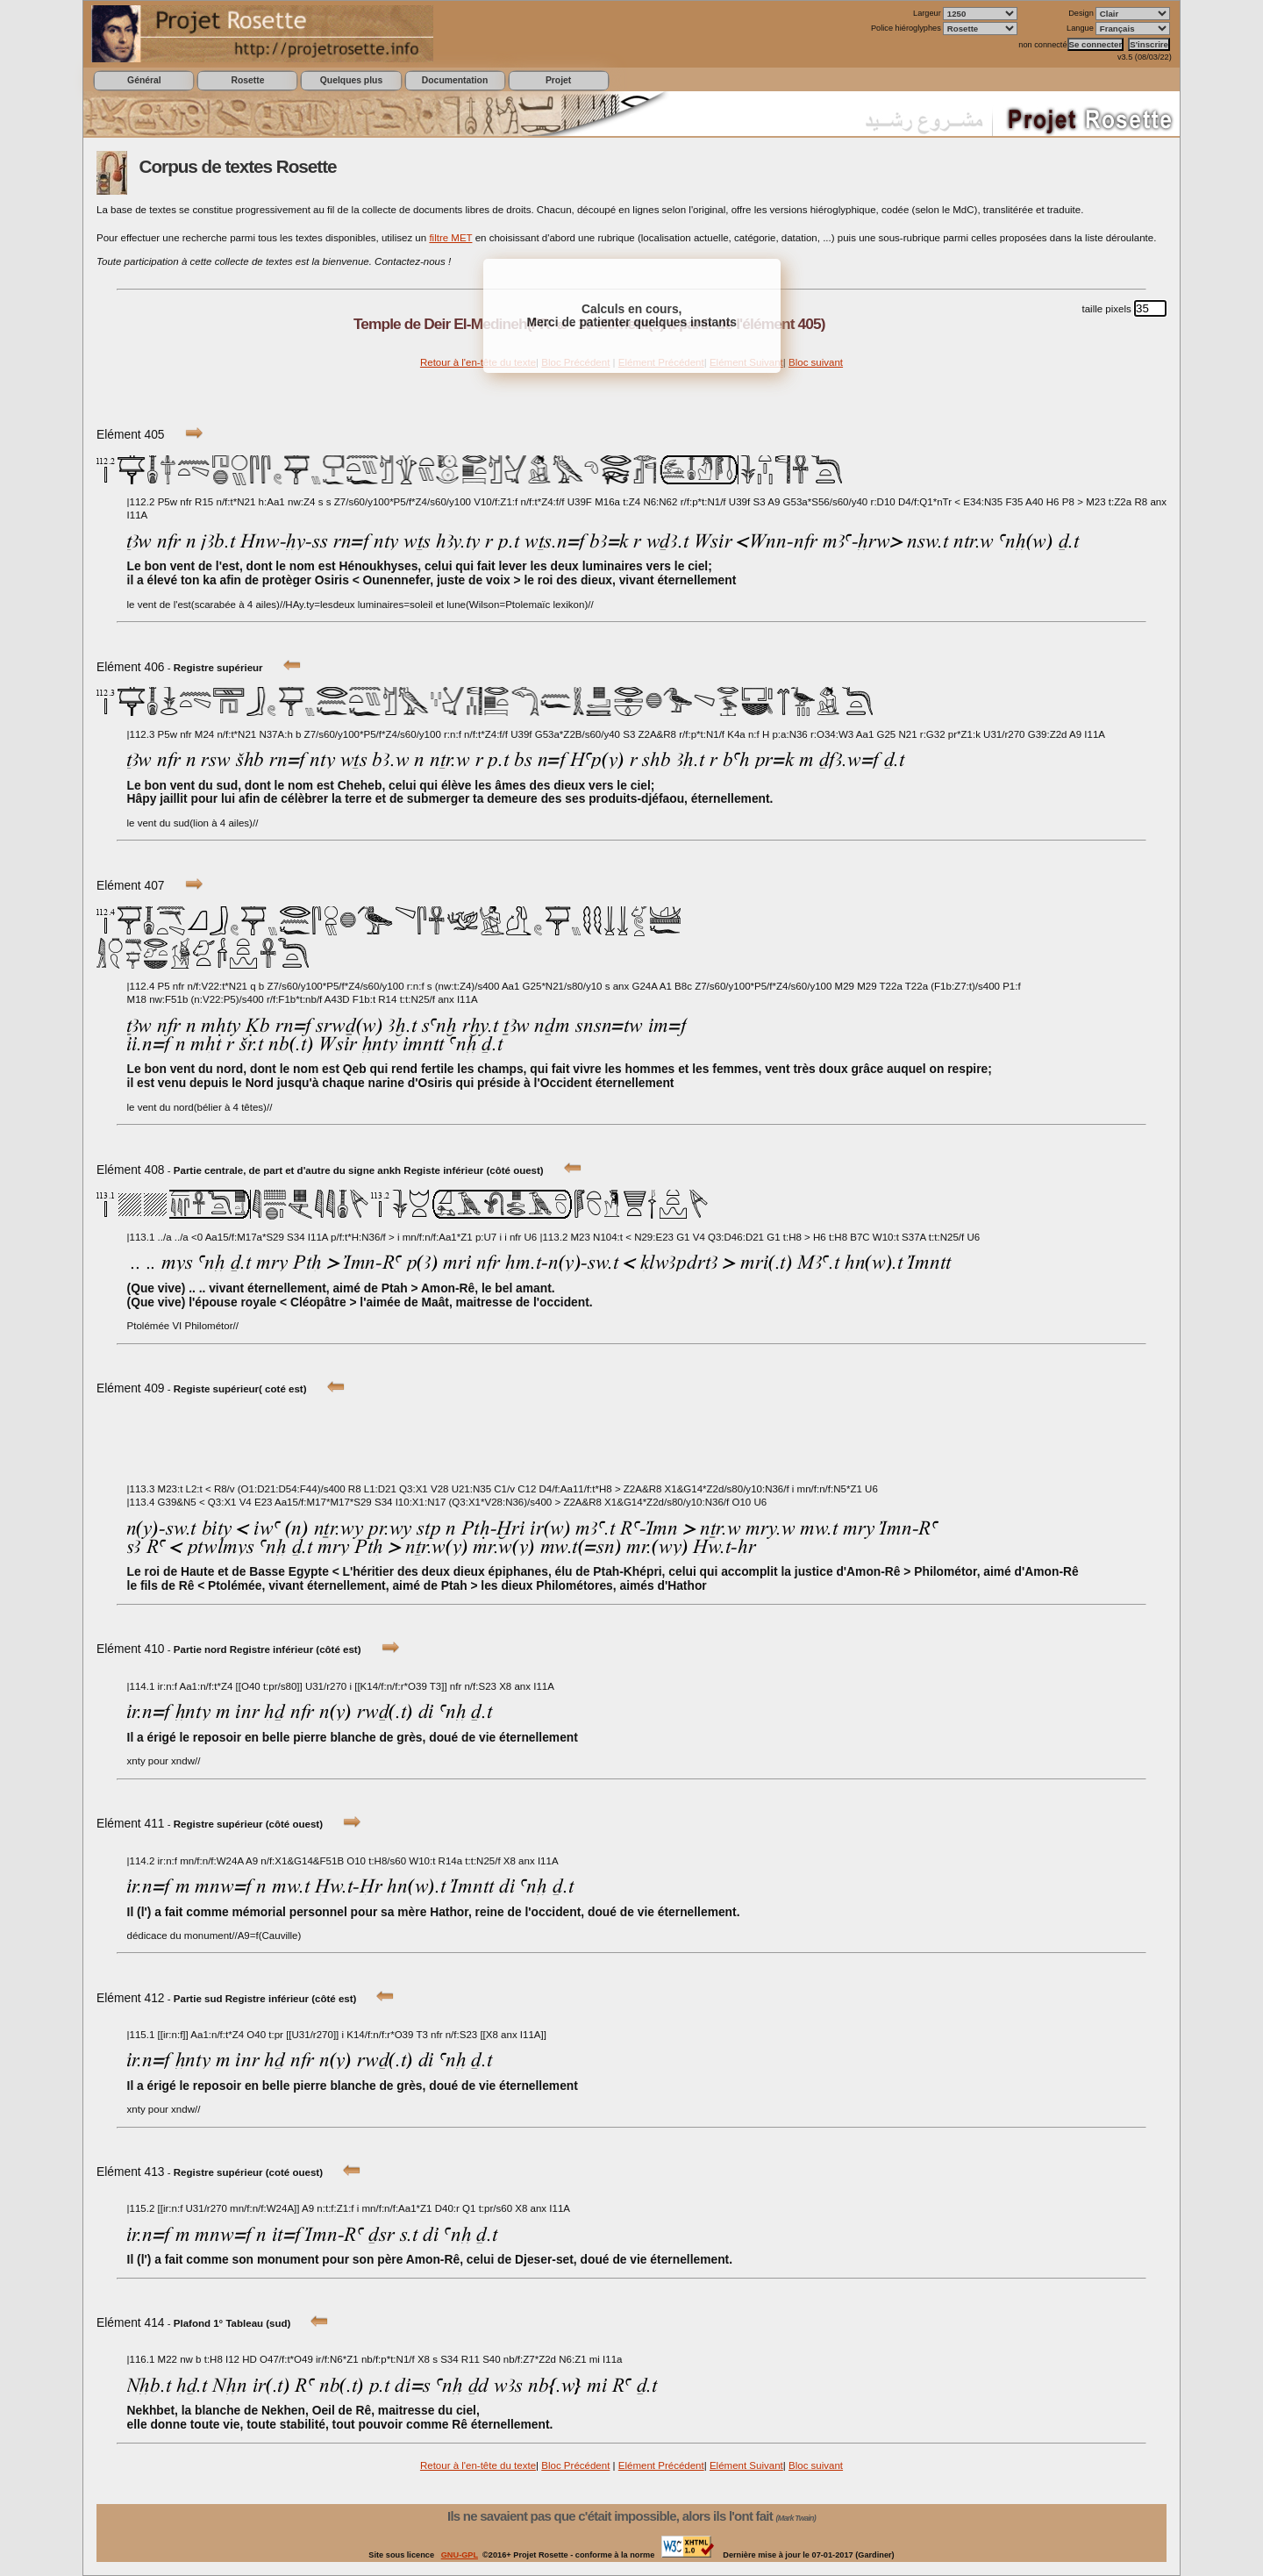 The height and width of the screenshot is (2576, 1263). Describe the element at coordinates (746, 2465) in the screenshot. I see `Elément Suivant` at that location.